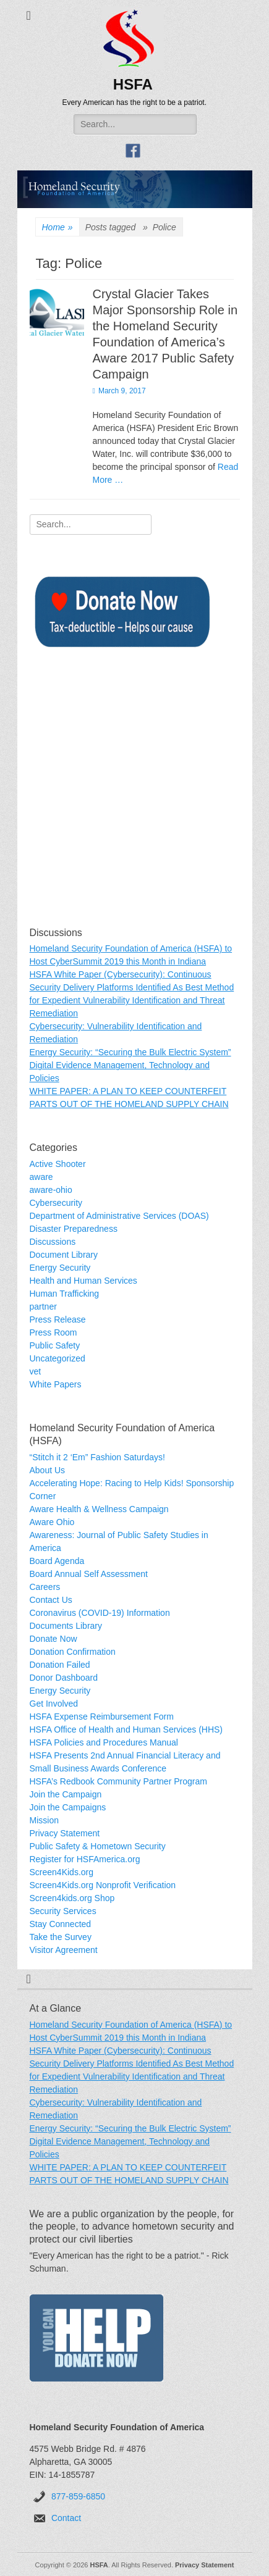  Describe the element at coordinates (64, 1678) in the screenshot. I see `Donor Dashboard` at that location.